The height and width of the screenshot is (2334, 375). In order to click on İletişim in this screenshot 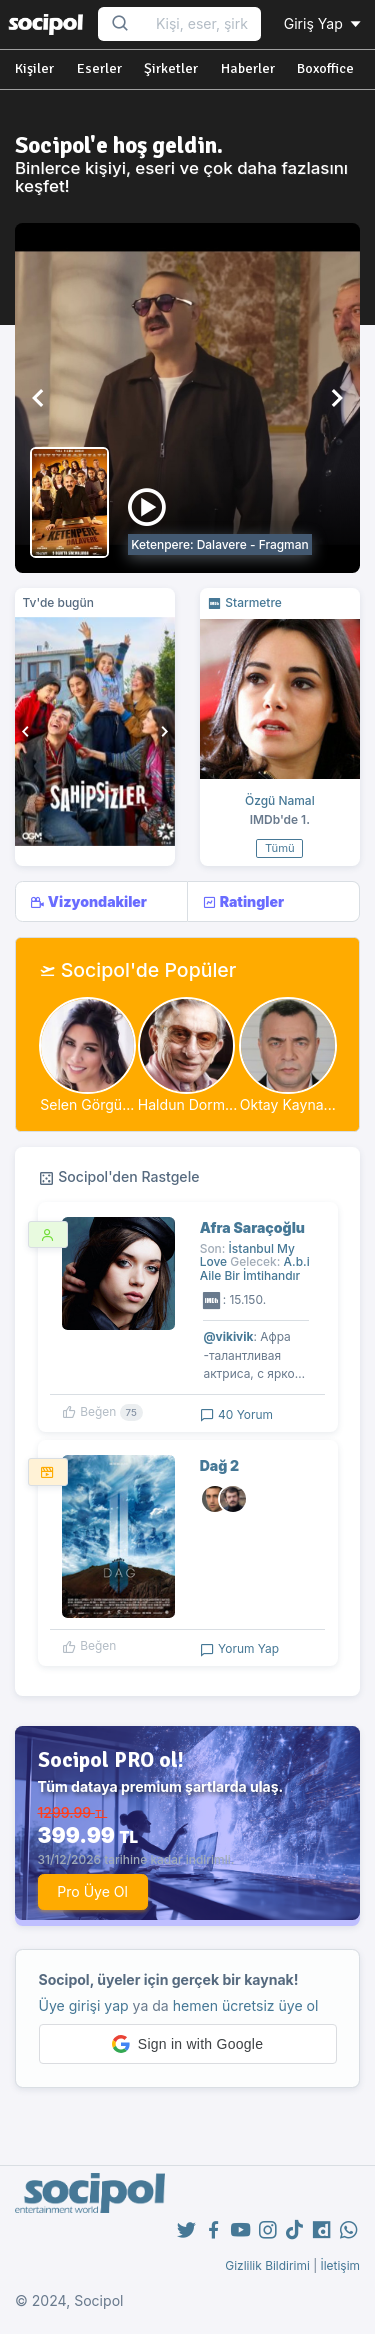, I will do `click(340, 2265)`.